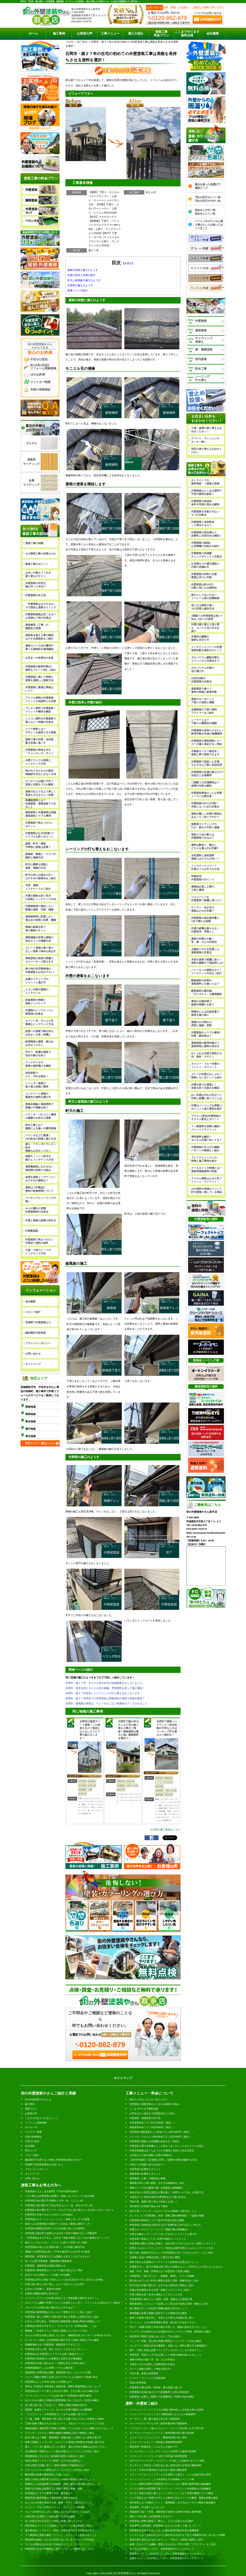 This screenshot has width=246, height=2576. Describe the element at coordinates (68, 2331) in the screenshot. I see `モルタル外壁を自然に復旧したい方へ、補修跡を残さずパターンを再現する方法` at that location.